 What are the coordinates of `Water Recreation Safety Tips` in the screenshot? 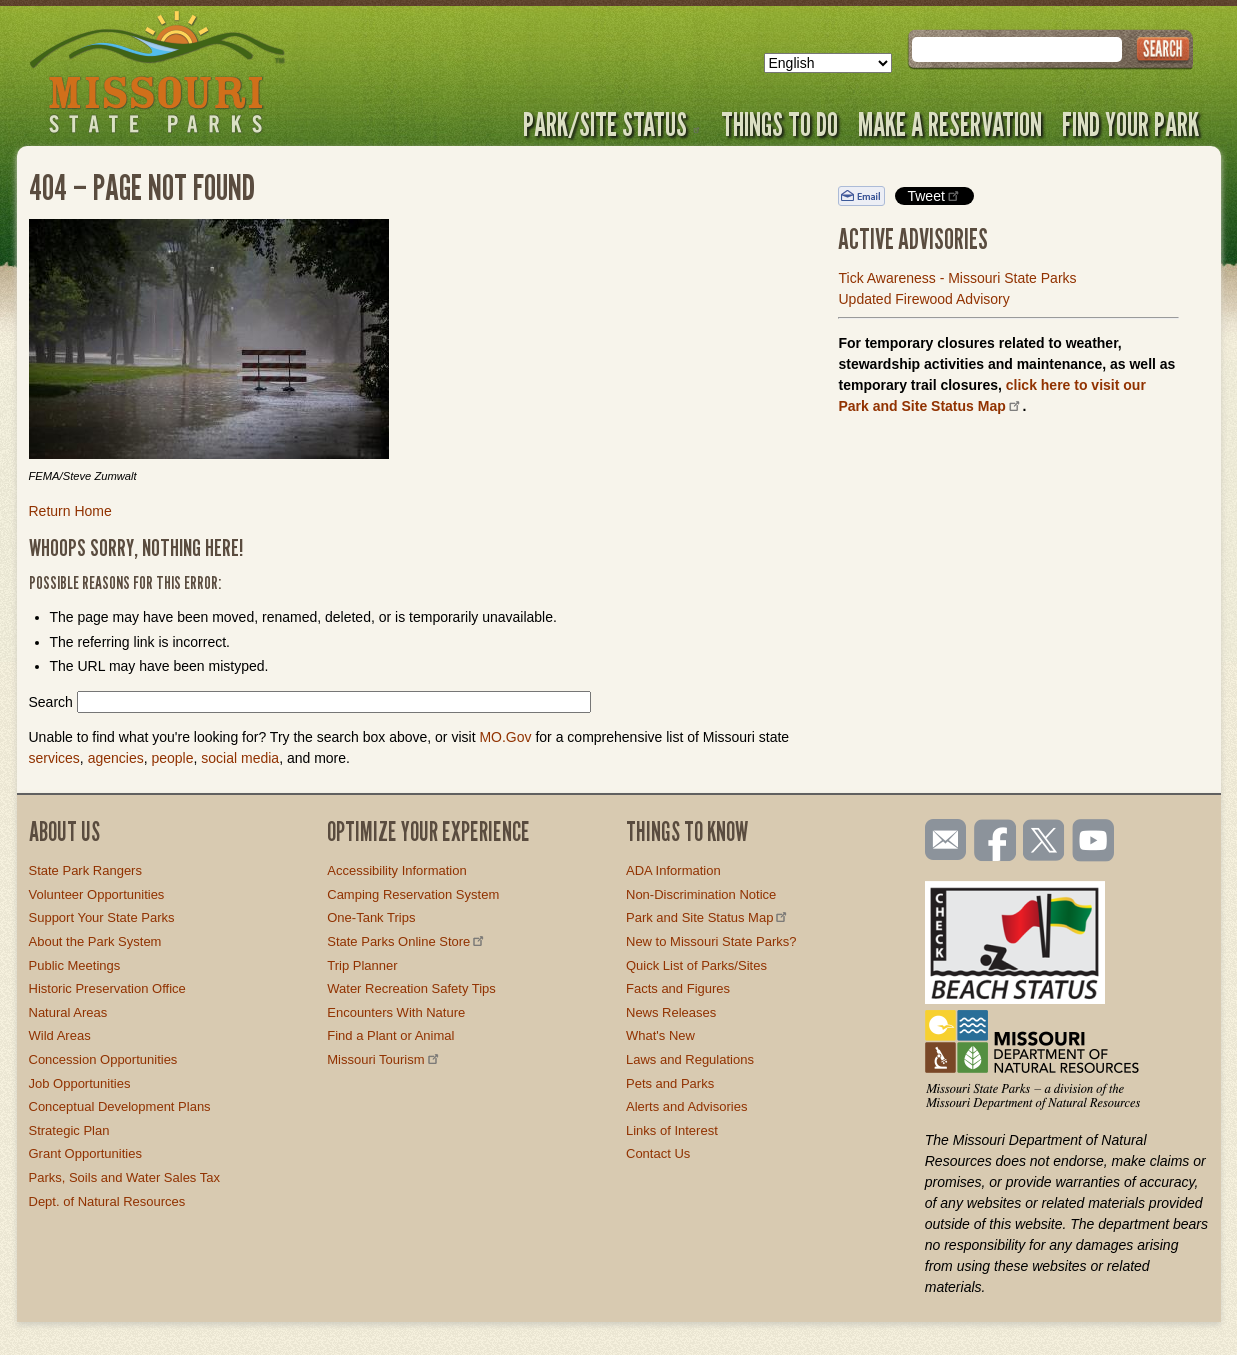 It's located at (411, 988).